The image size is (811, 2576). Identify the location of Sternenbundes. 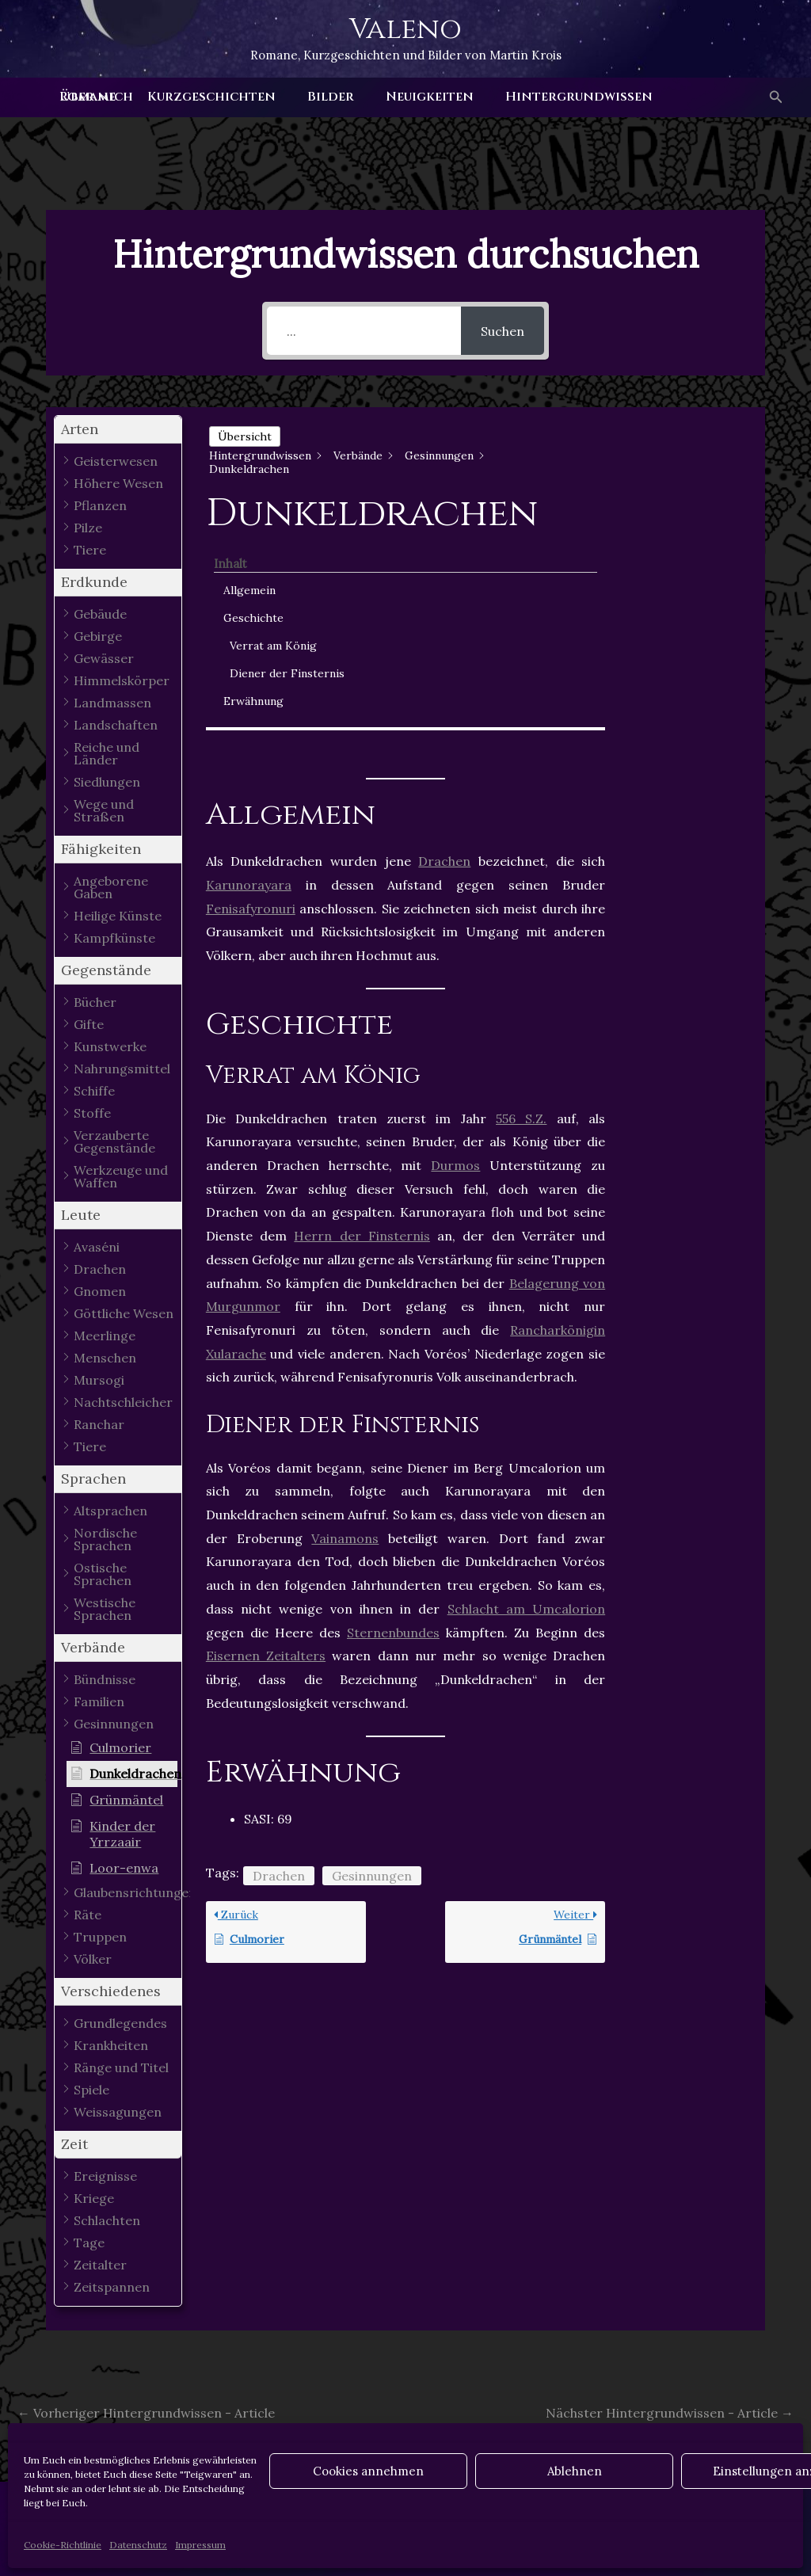
(393, 1419).